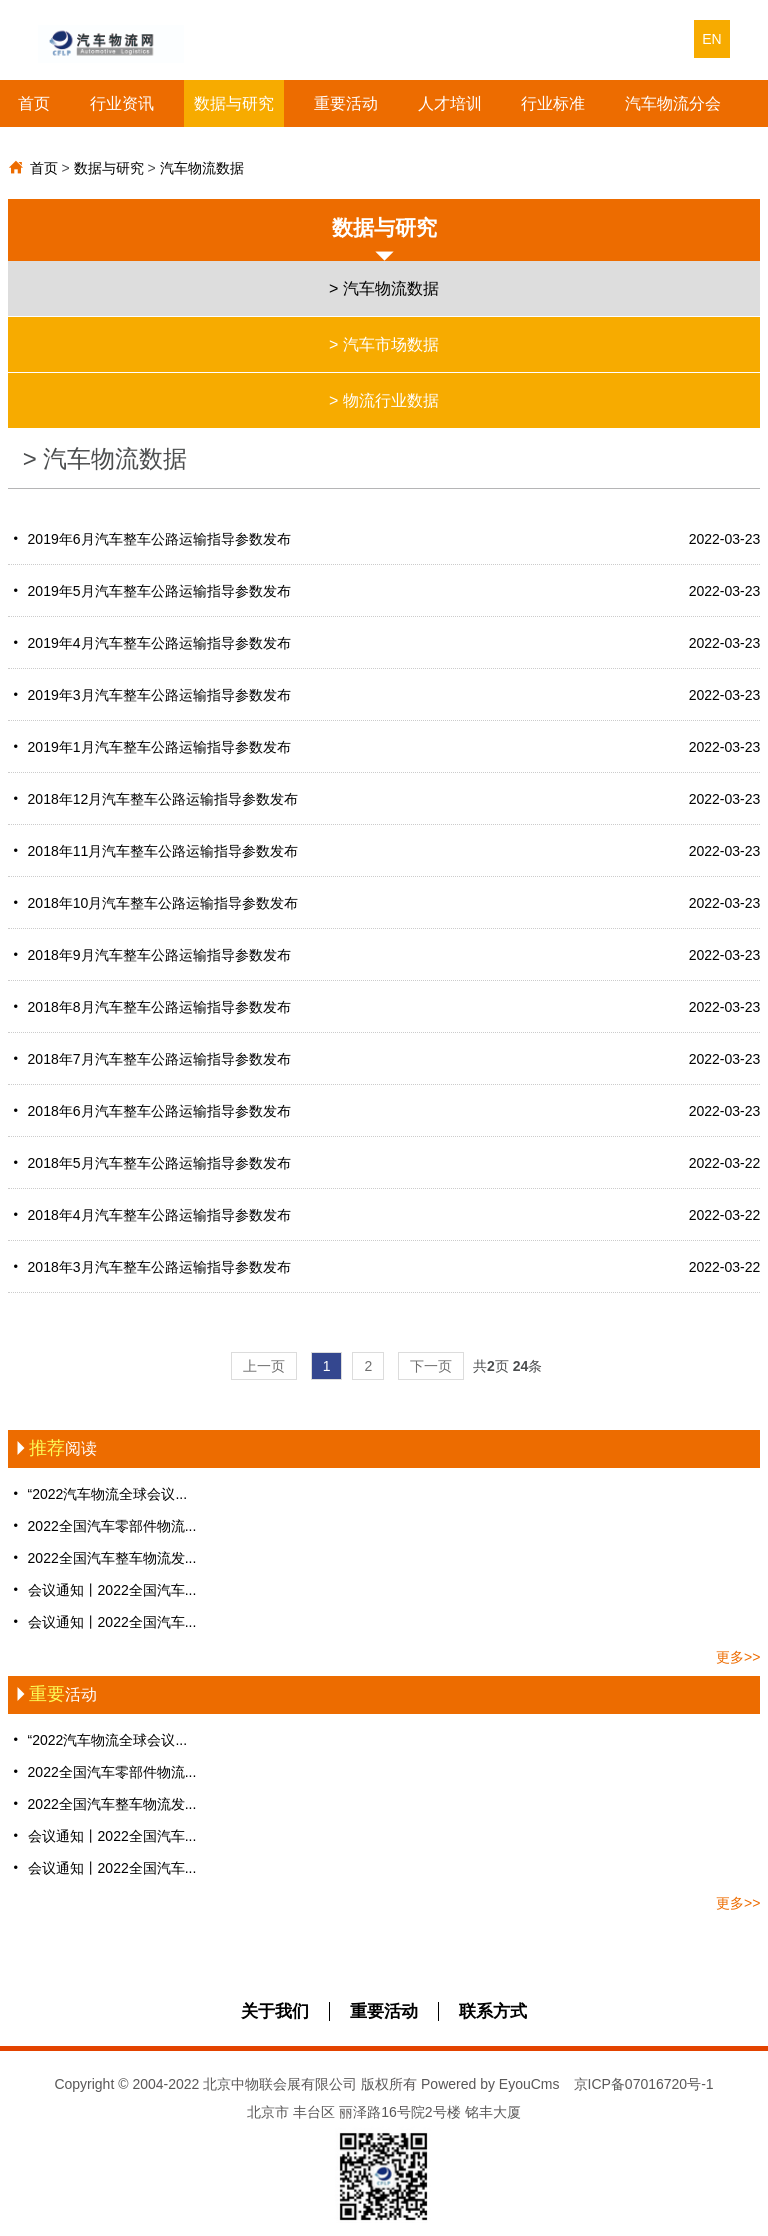  I want to click on 会议通知丨2022全国汽车..., so click(102, 1589).